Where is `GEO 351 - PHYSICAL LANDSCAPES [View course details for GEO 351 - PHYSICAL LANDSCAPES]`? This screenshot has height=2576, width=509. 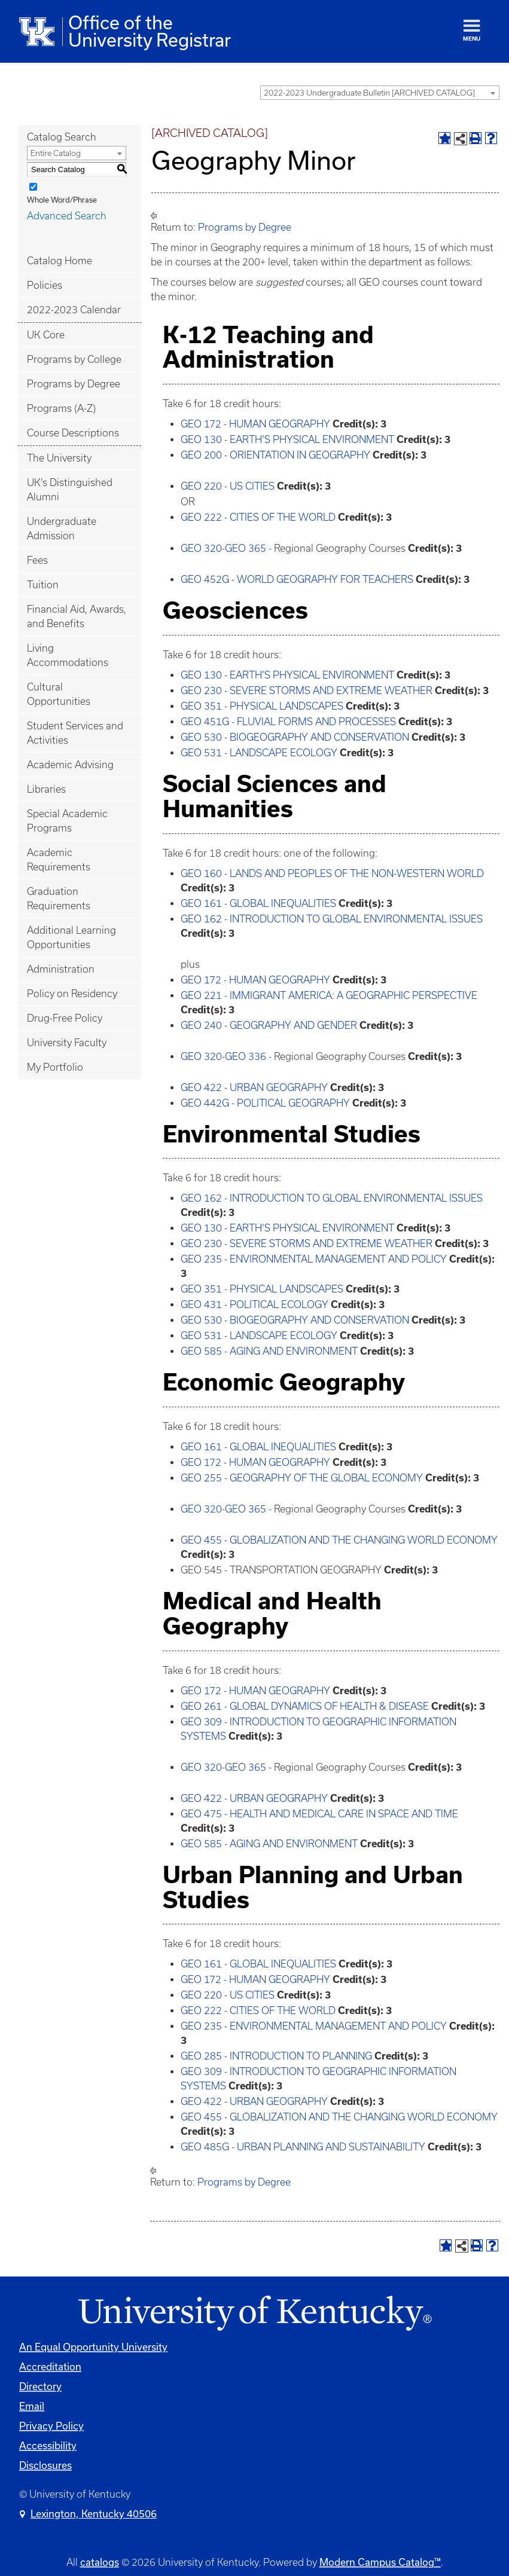
GEO 351 - PHYSICAL LANDSCAPES [View course details for GEO 351 - PHYSICAL LANDSCAPES] is located at coordinates (262, 706).